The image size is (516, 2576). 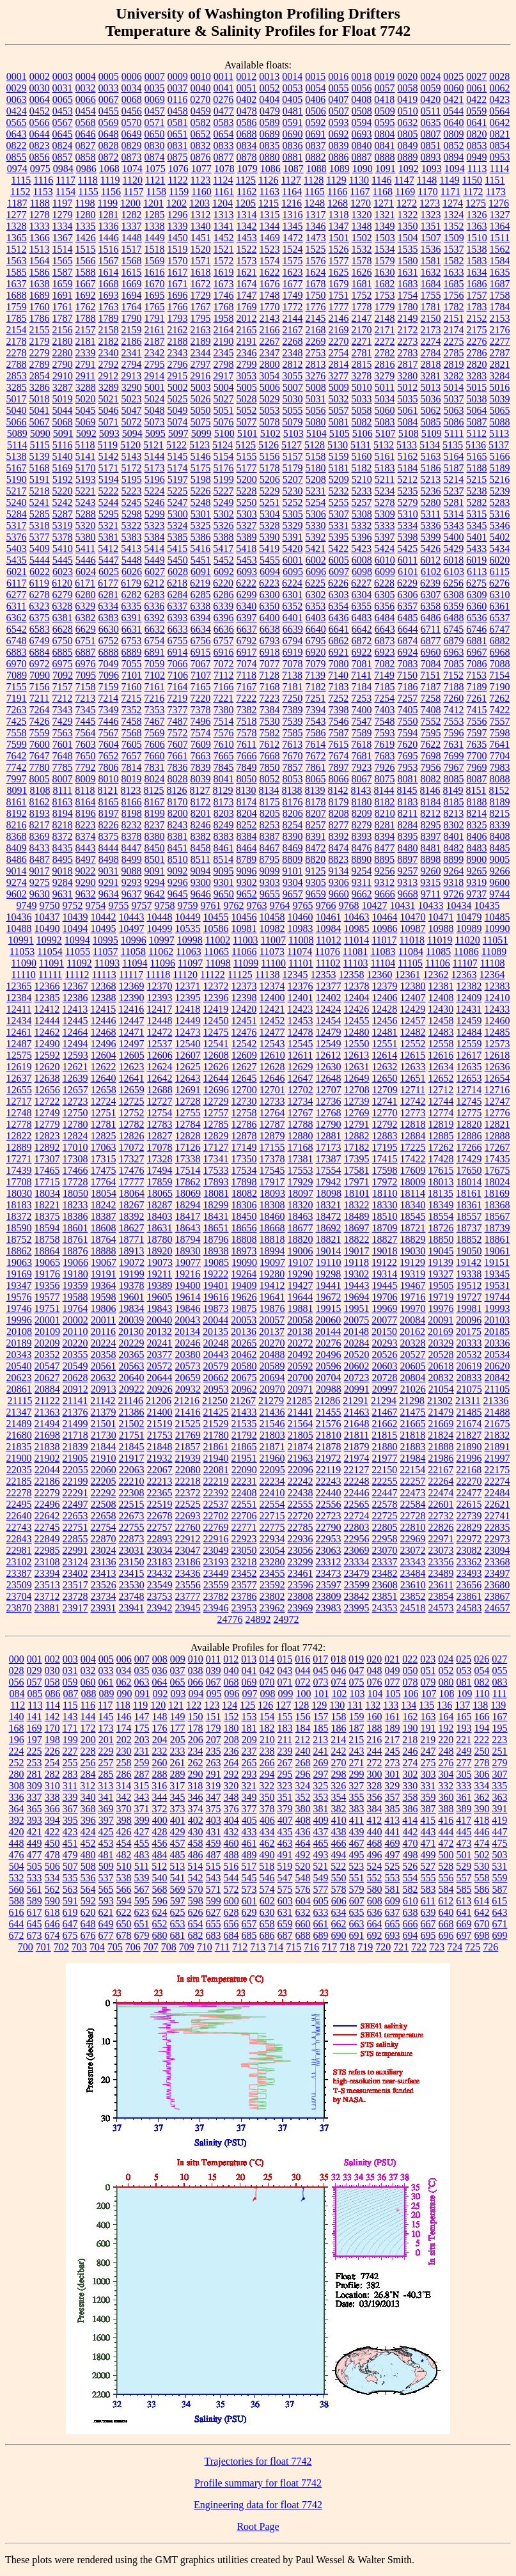 What do you see at coordinates (19, 1561) in the screenshot?
I see `23102` at bounding box center [19, 1561].